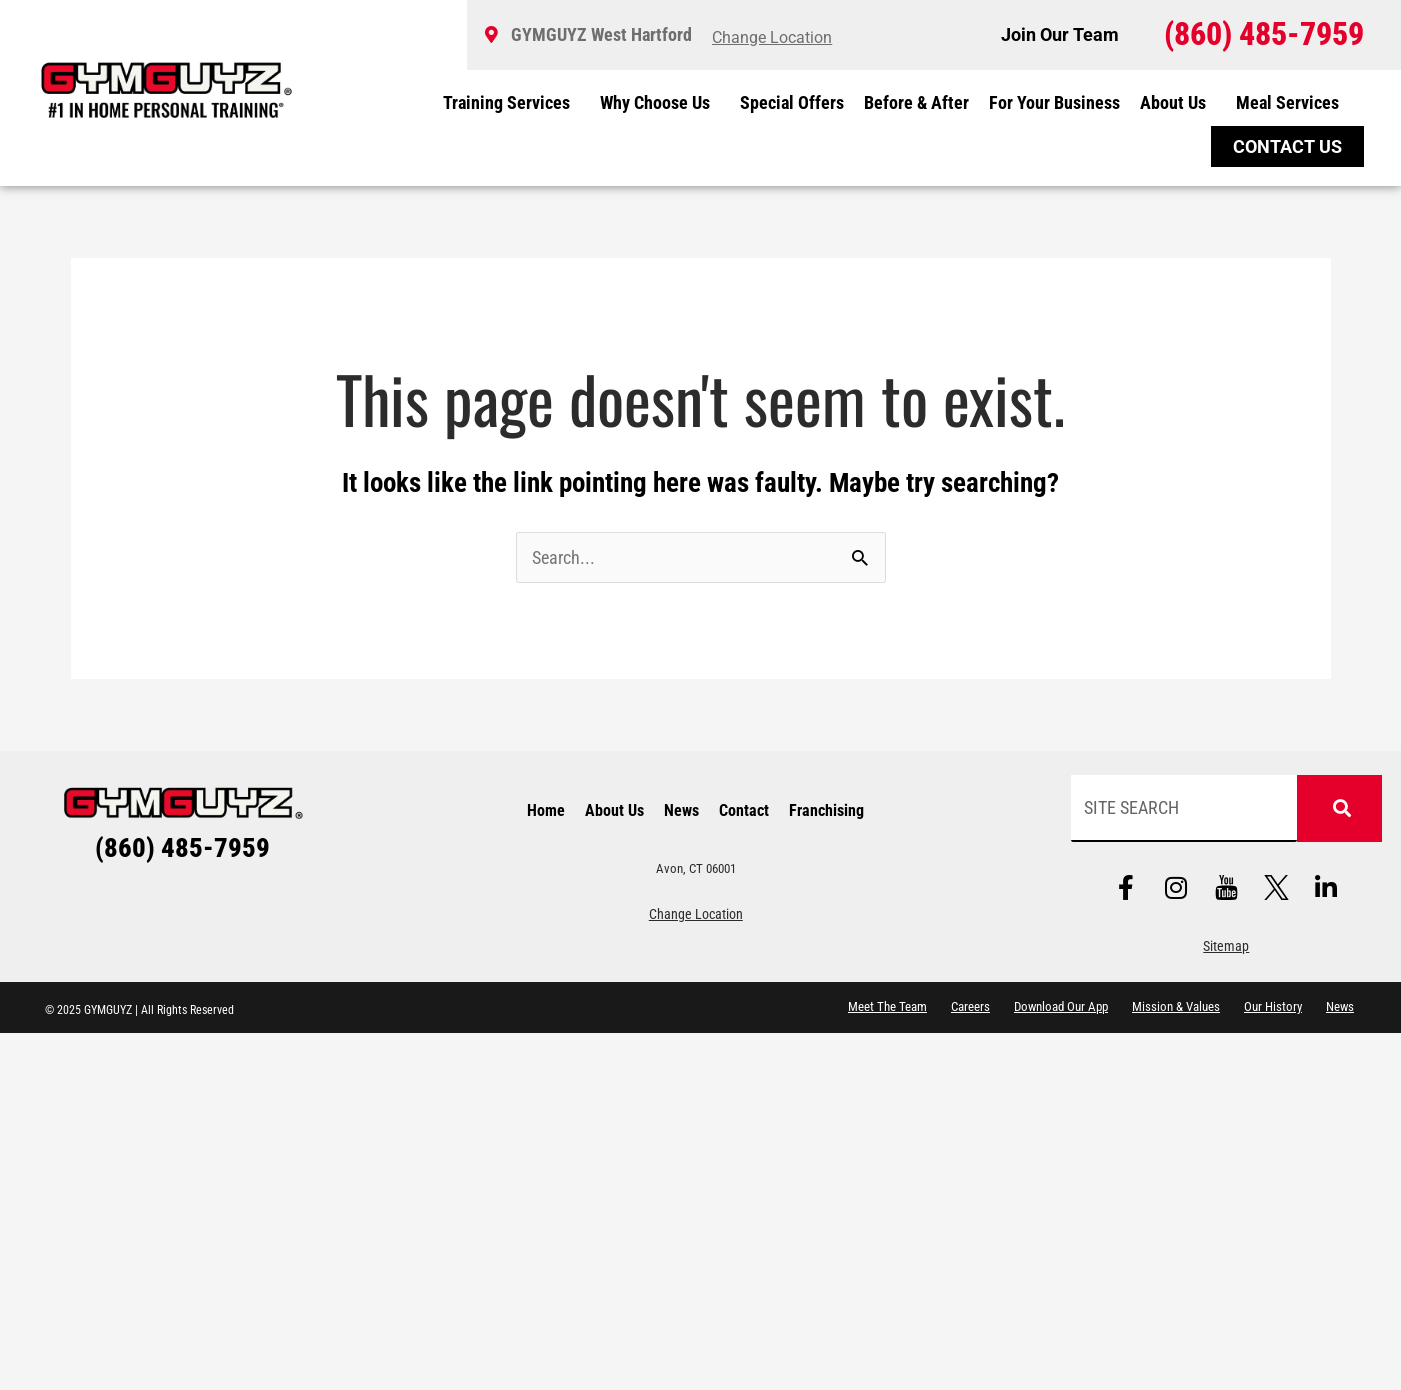 This screenshot has height=1390, width=1401. I want to click on Home, so click(546, 810).